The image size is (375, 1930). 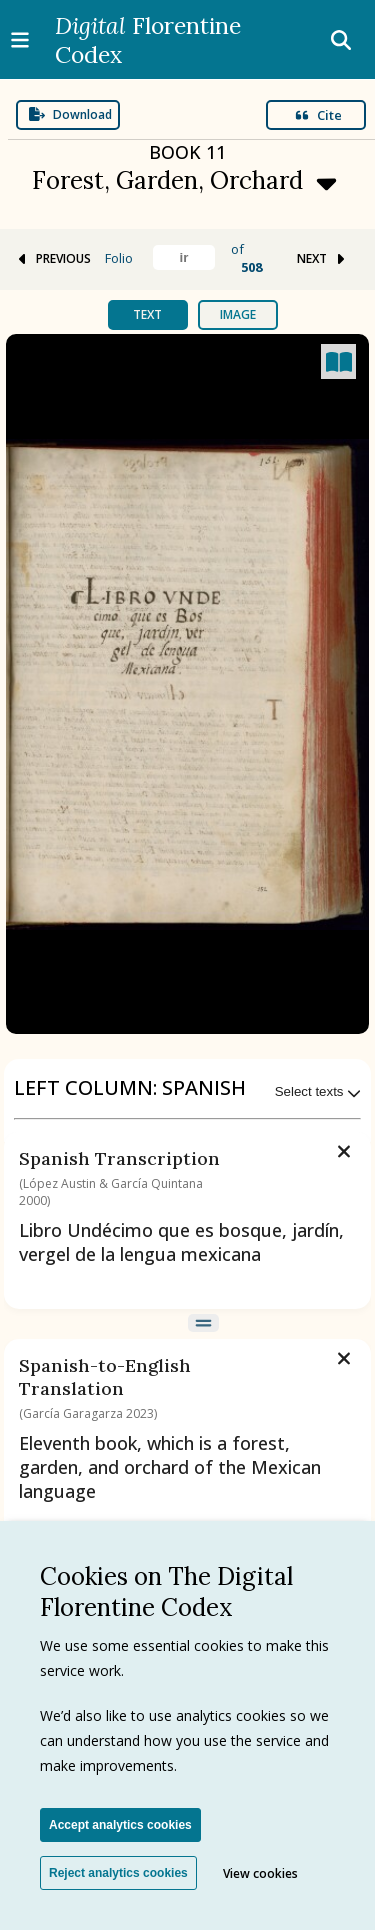 What do you see at coordinates (238, 314) in the screenshot?
I see `Image [tab]` at bounding box center [238, 314].